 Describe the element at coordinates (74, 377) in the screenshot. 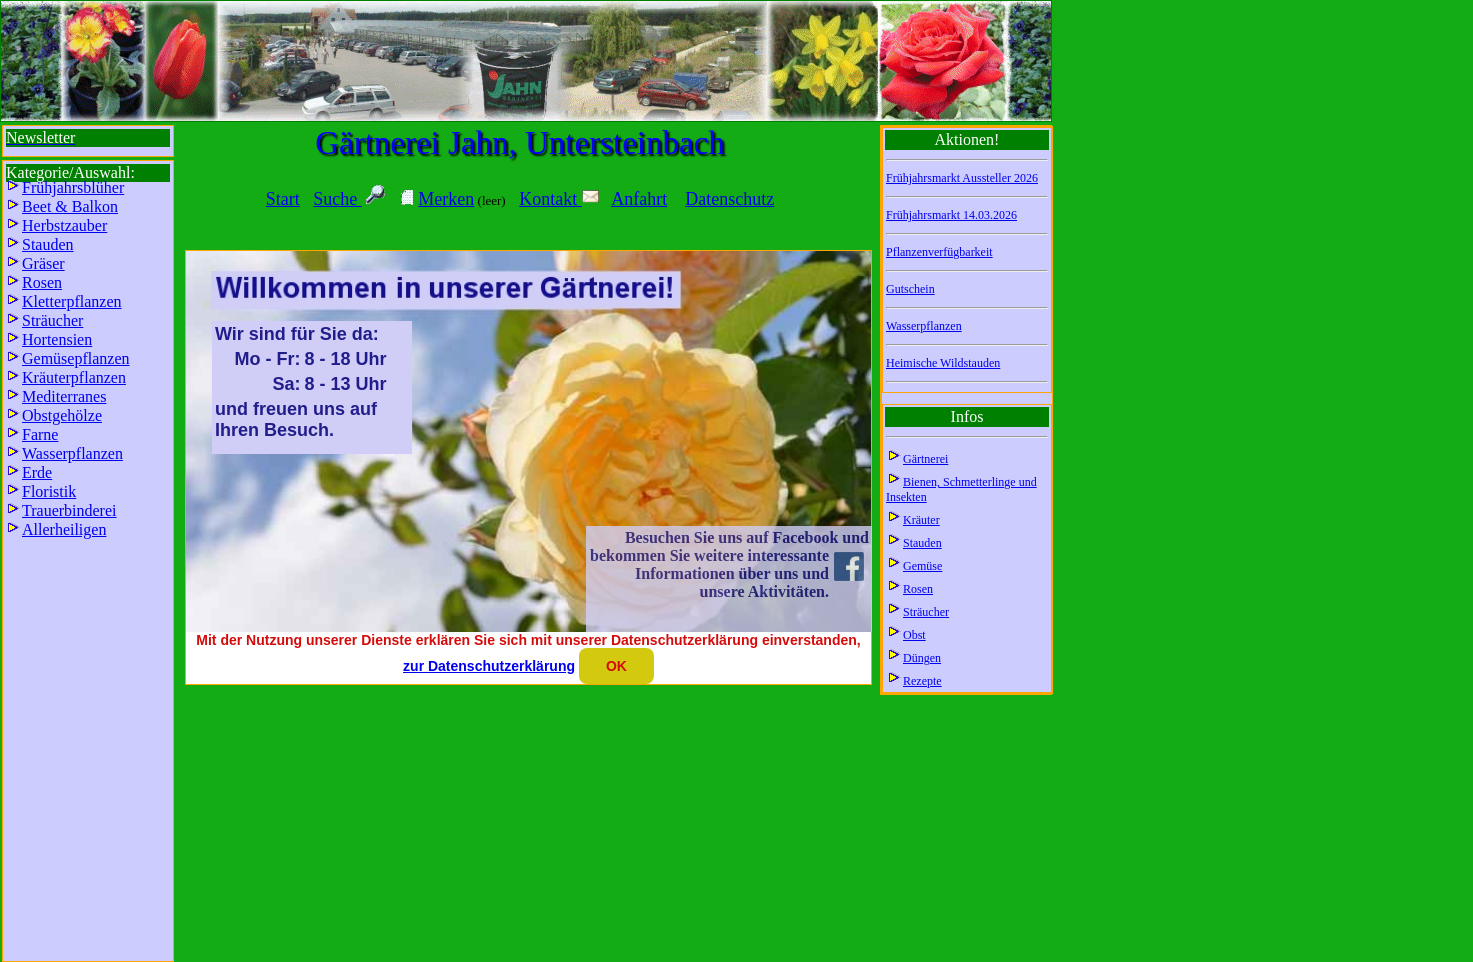

I see `Kräuterpflanzen` at that location.